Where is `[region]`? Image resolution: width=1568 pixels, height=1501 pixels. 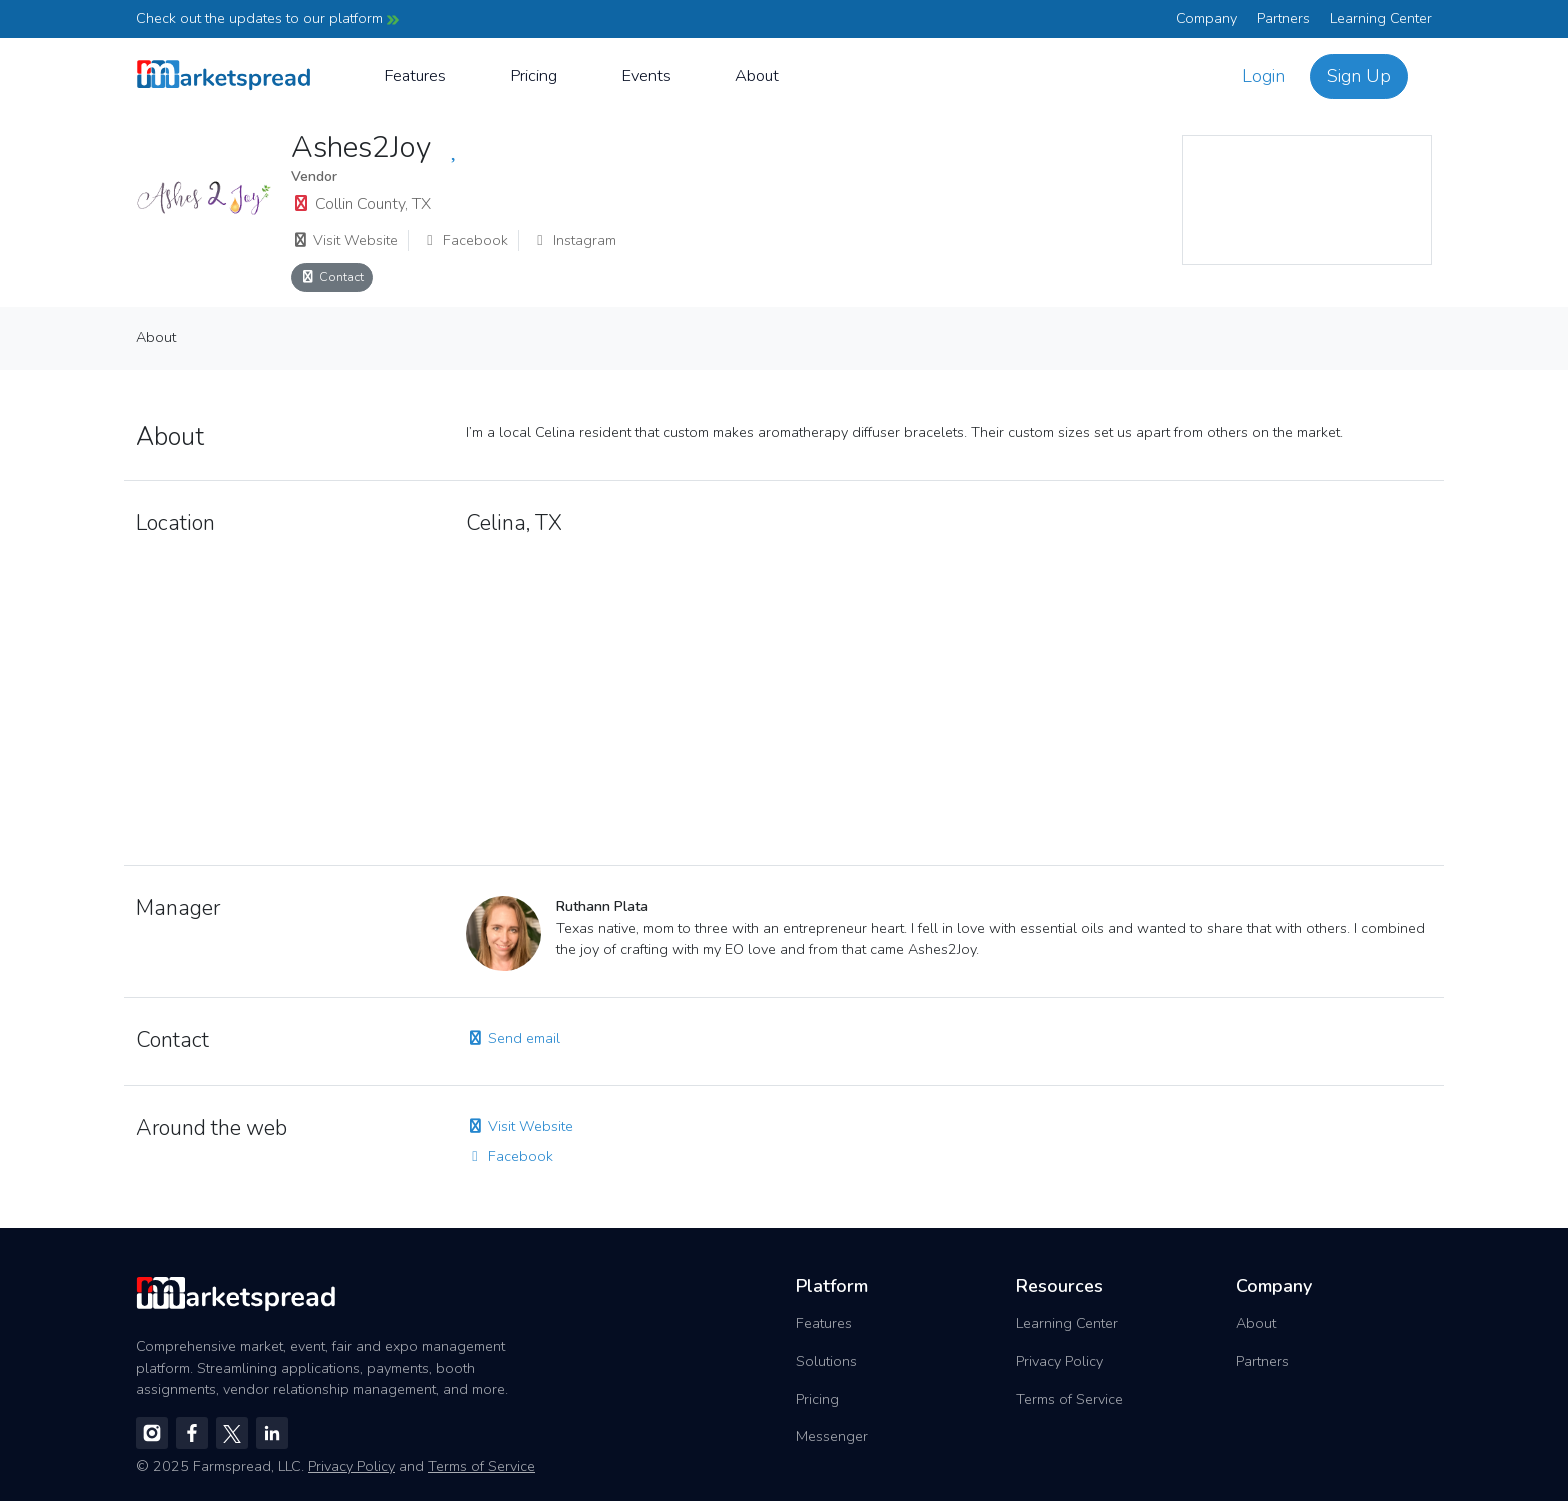 [region] is located at coordinates (1307, 200).